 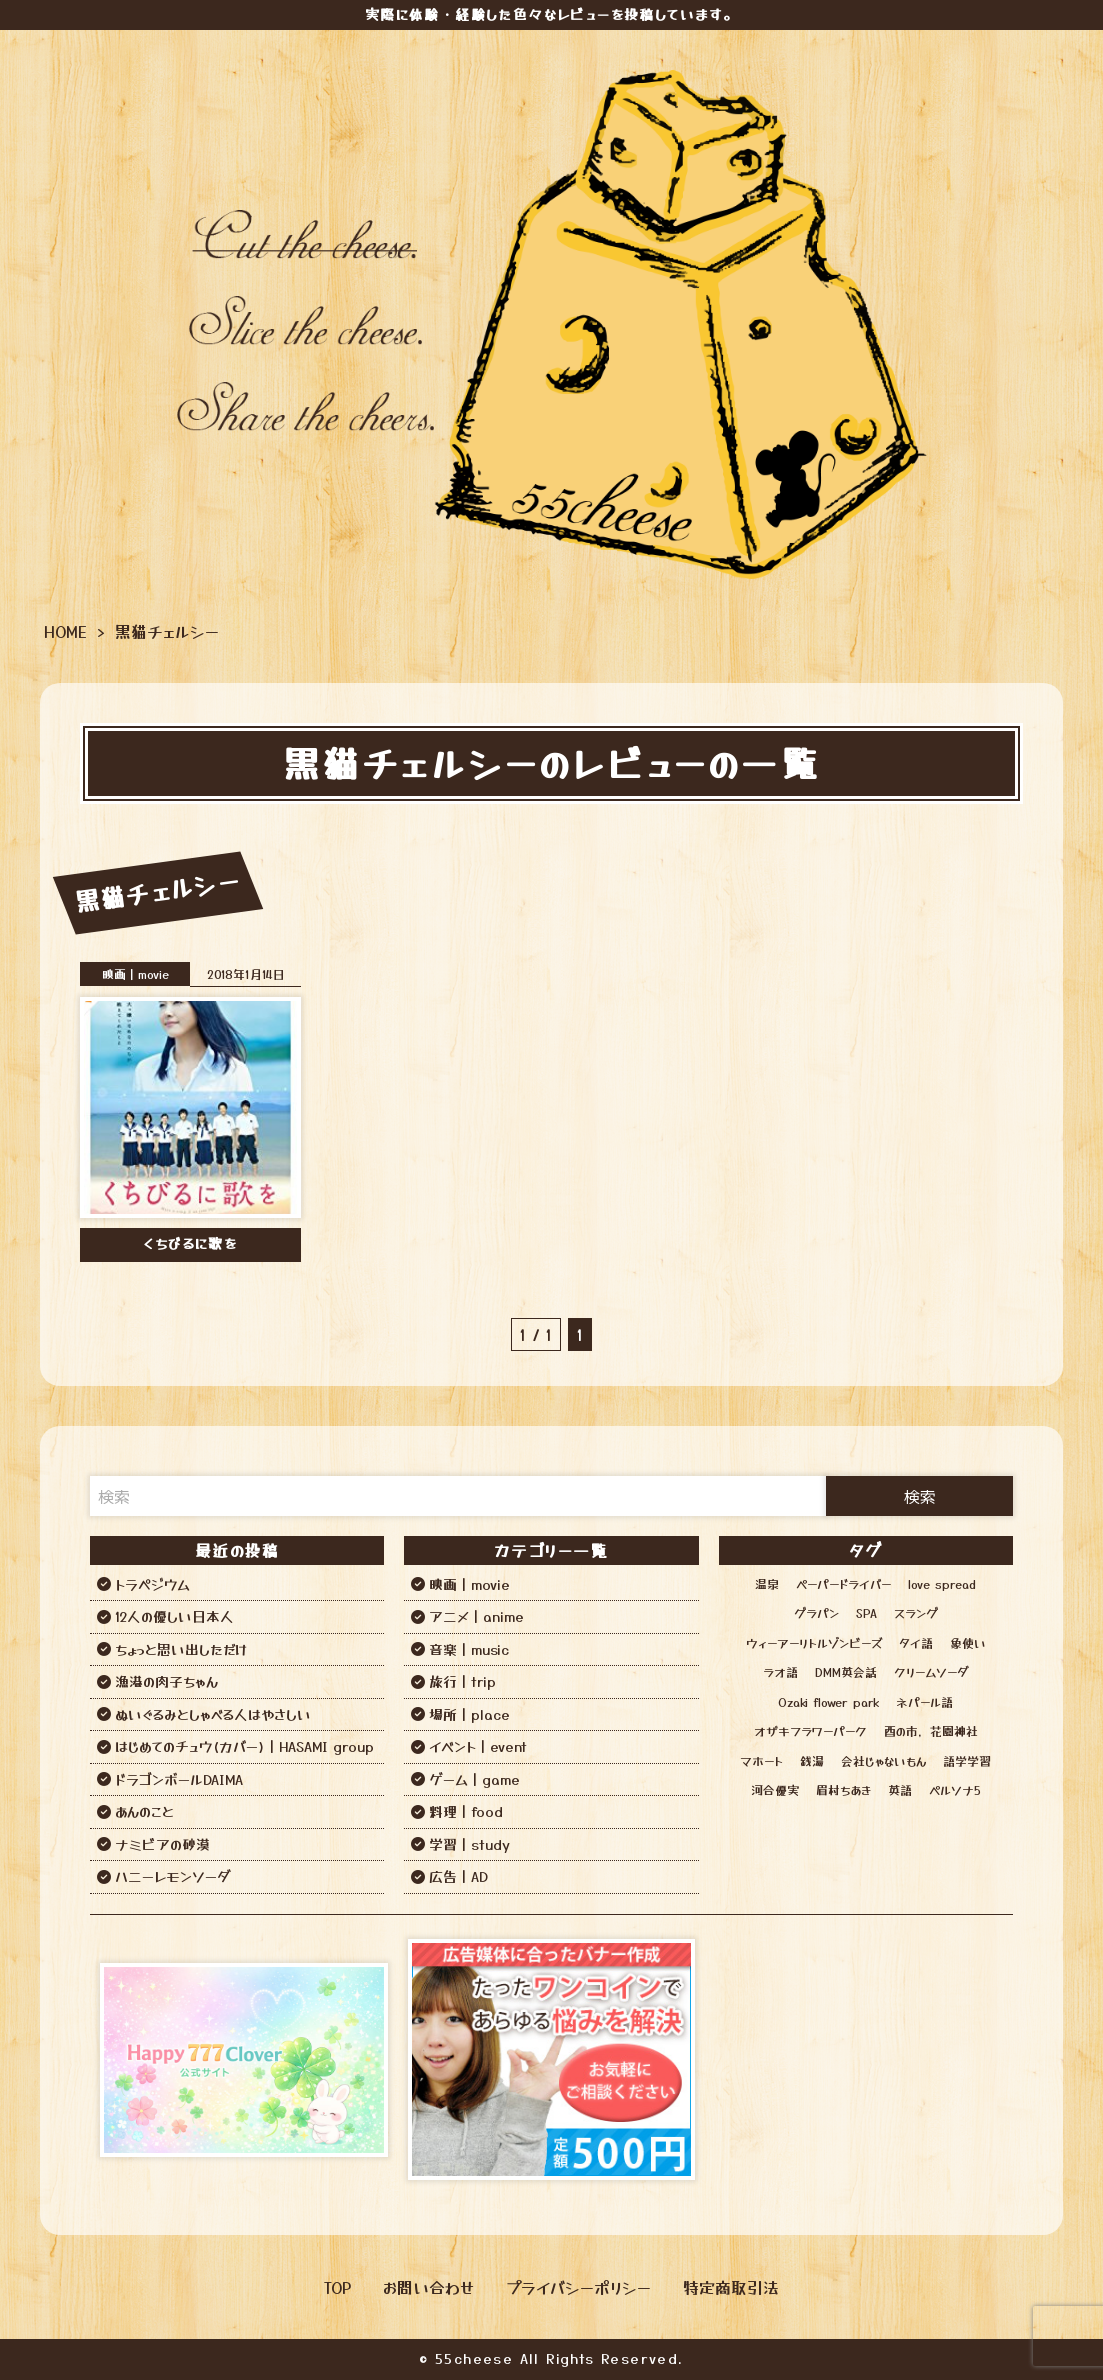 I want to click on あんのこと, so click(x=144, y=1811).